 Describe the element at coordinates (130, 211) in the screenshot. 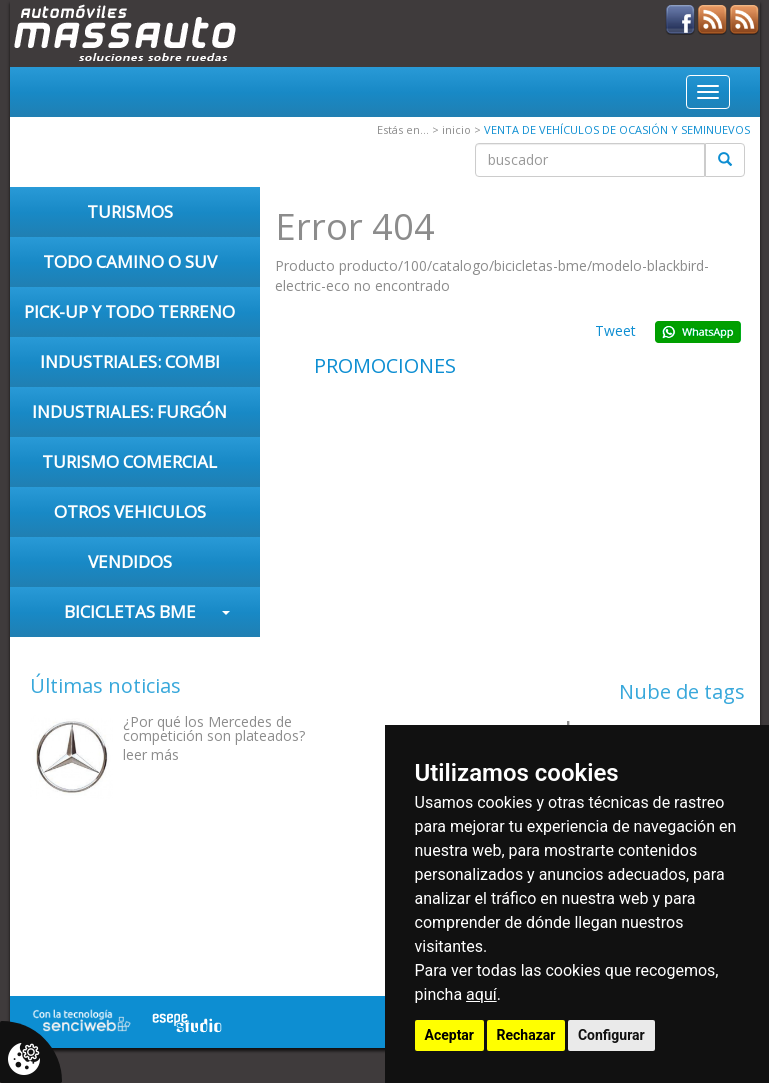

I see `TURISMOS` at that location.